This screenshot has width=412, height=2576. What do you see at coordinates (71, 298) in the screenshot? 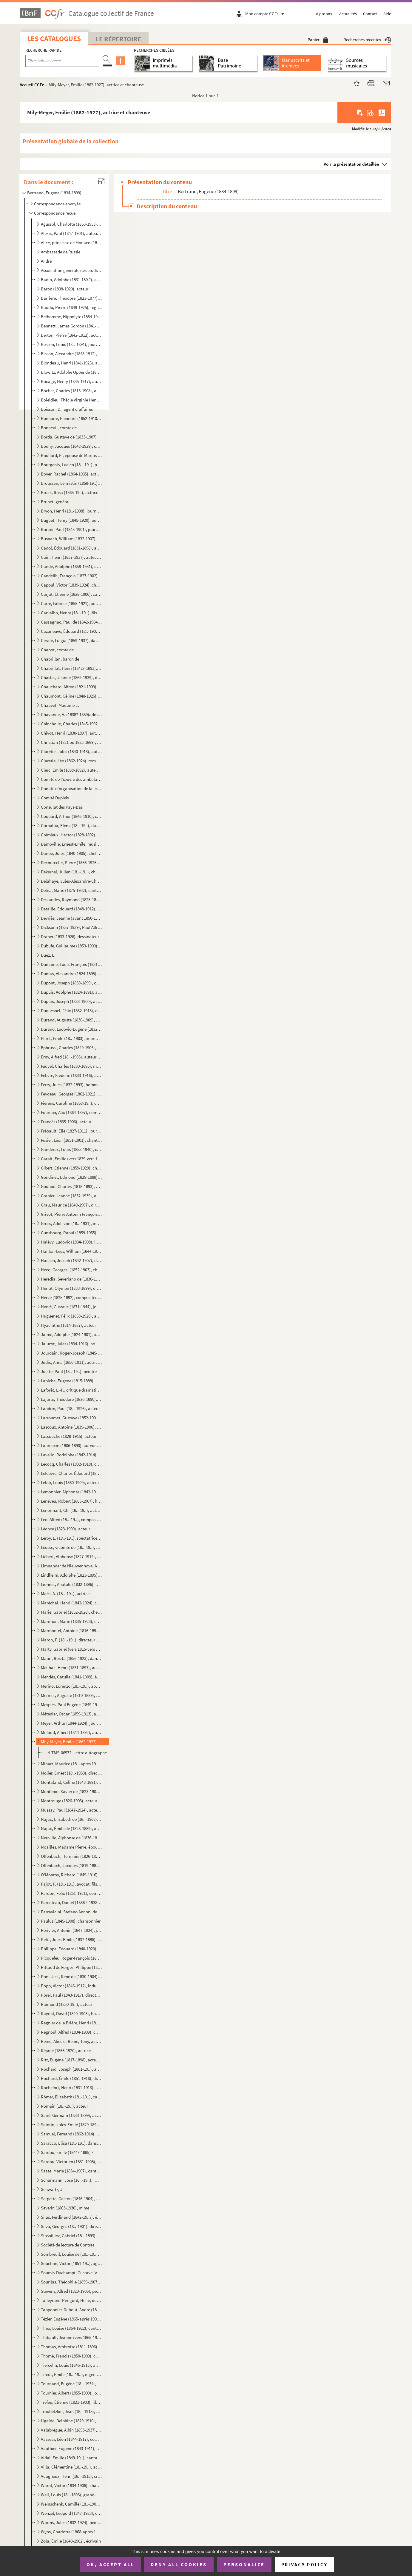
I see `Barrière, Théodore (1823-1877), auteur dramatique` at bounding box center [71, 298].